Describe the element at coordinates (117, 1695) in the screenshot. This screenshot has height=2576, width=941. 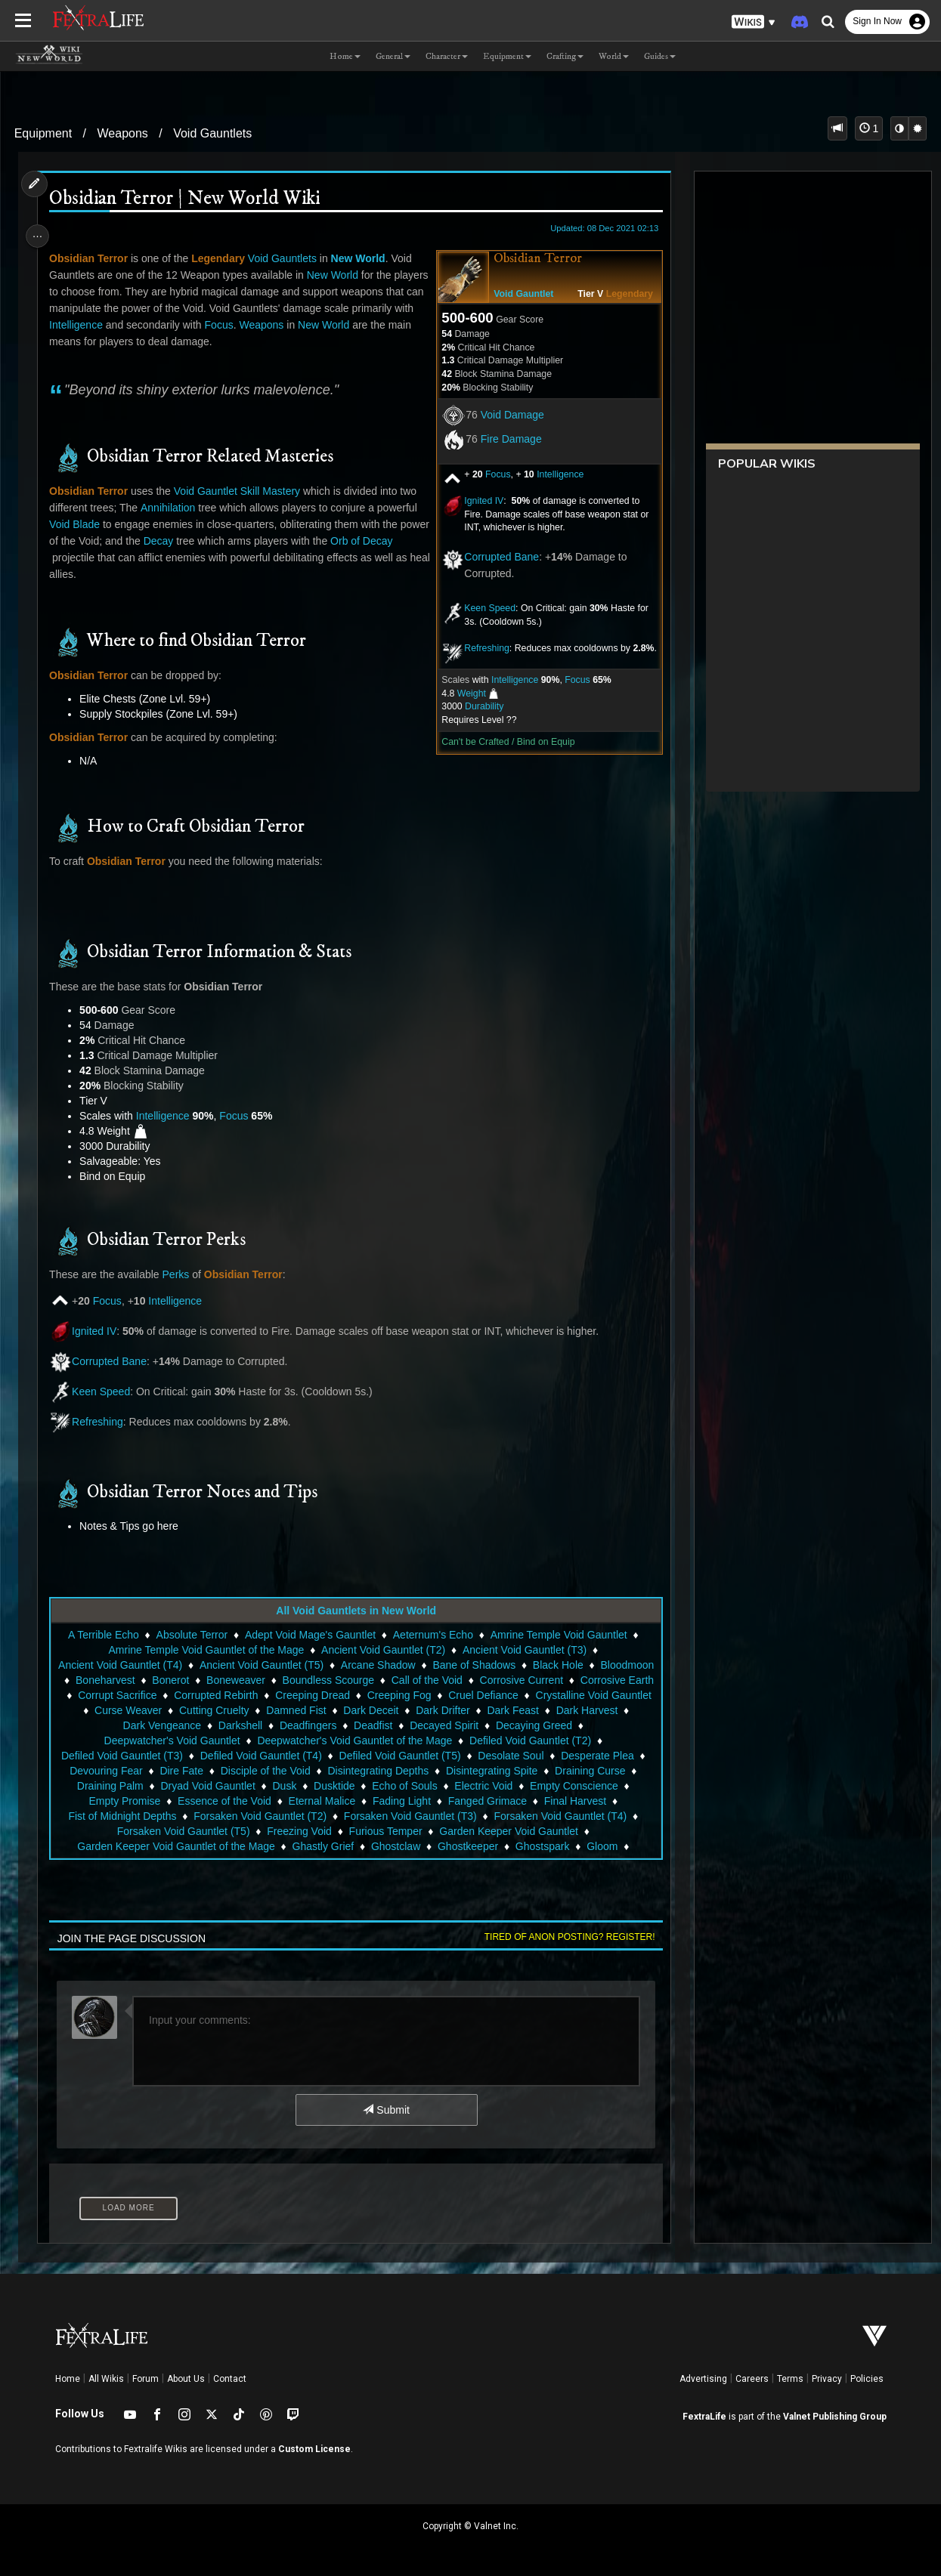
I see `Corrosive Earth` at that location.